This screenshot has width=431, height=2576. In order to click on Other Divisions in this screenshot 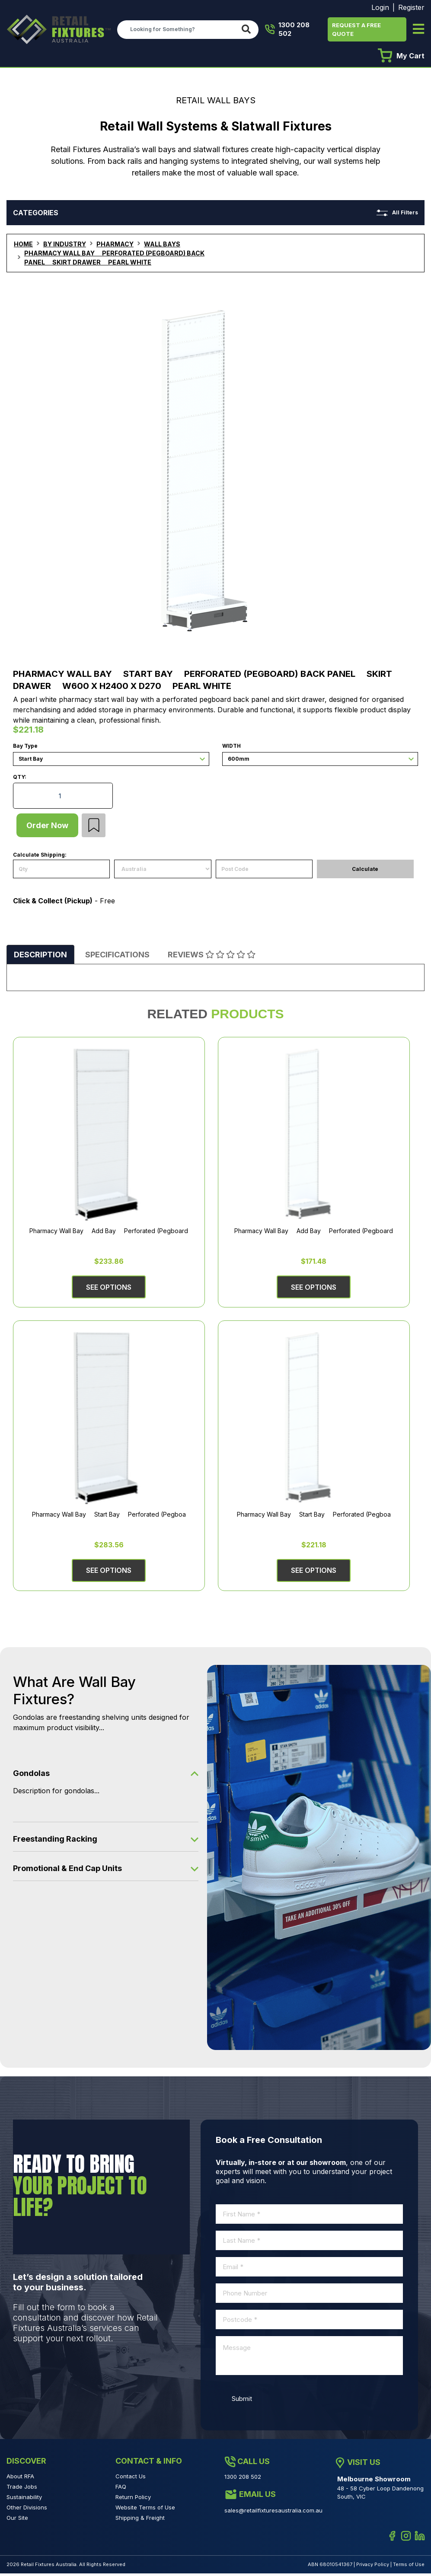, I will do `click(26, 2510)`.